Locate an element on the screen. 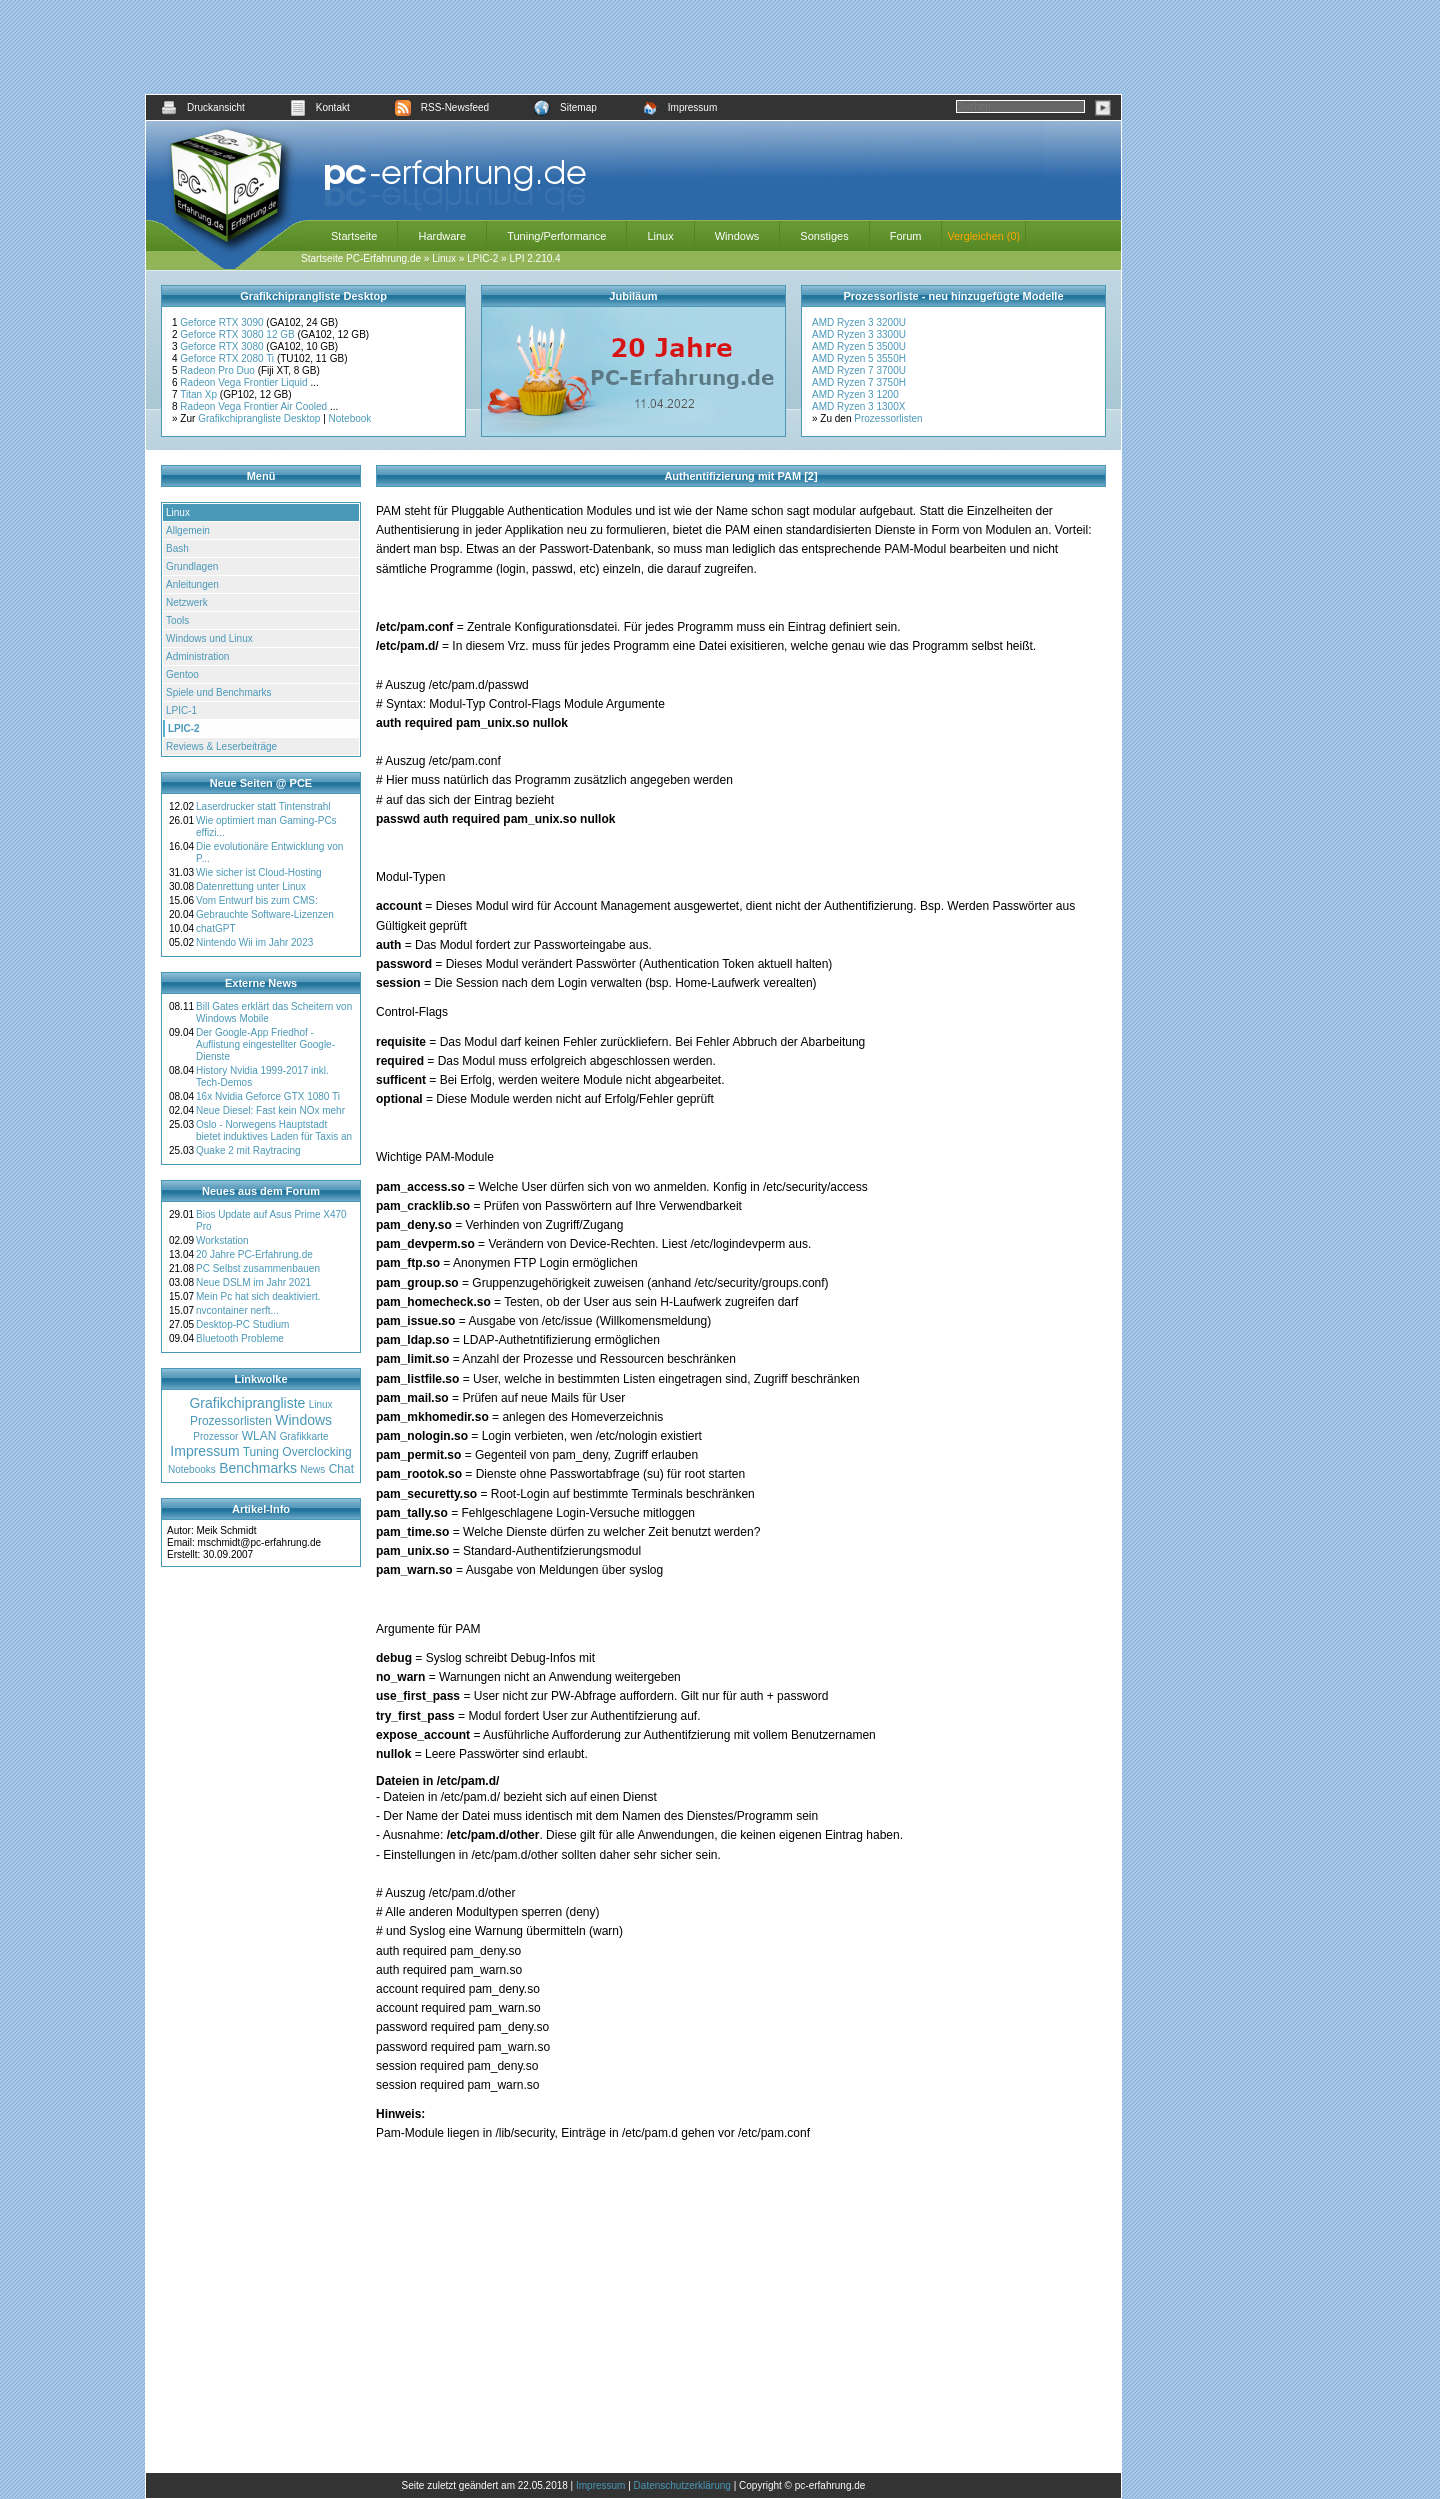 This screenshot has width=1440, height=2499. Radeon Pro Duo is located at coordinates (218, 370).